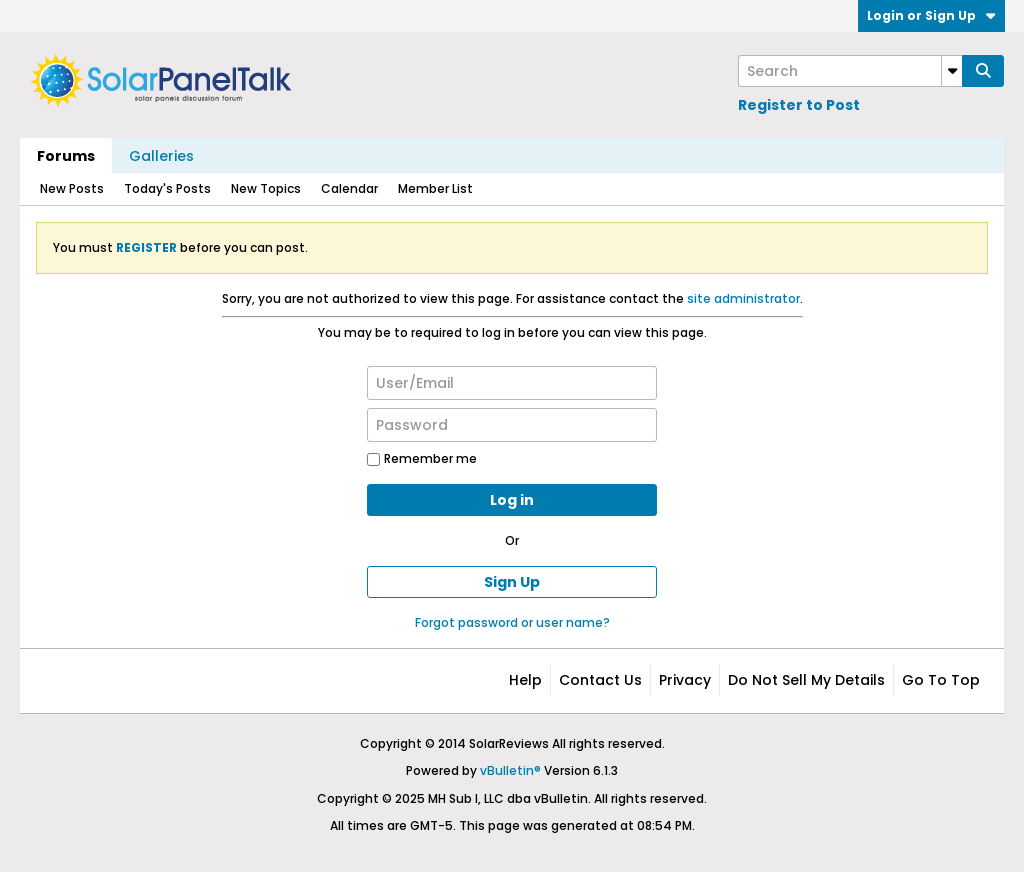 The width and height of the screenshot is (1024, 872). What do you see at coordinates (850, 71) in the screenshot?
I see `[Search]` at bounding box center [850, 71].